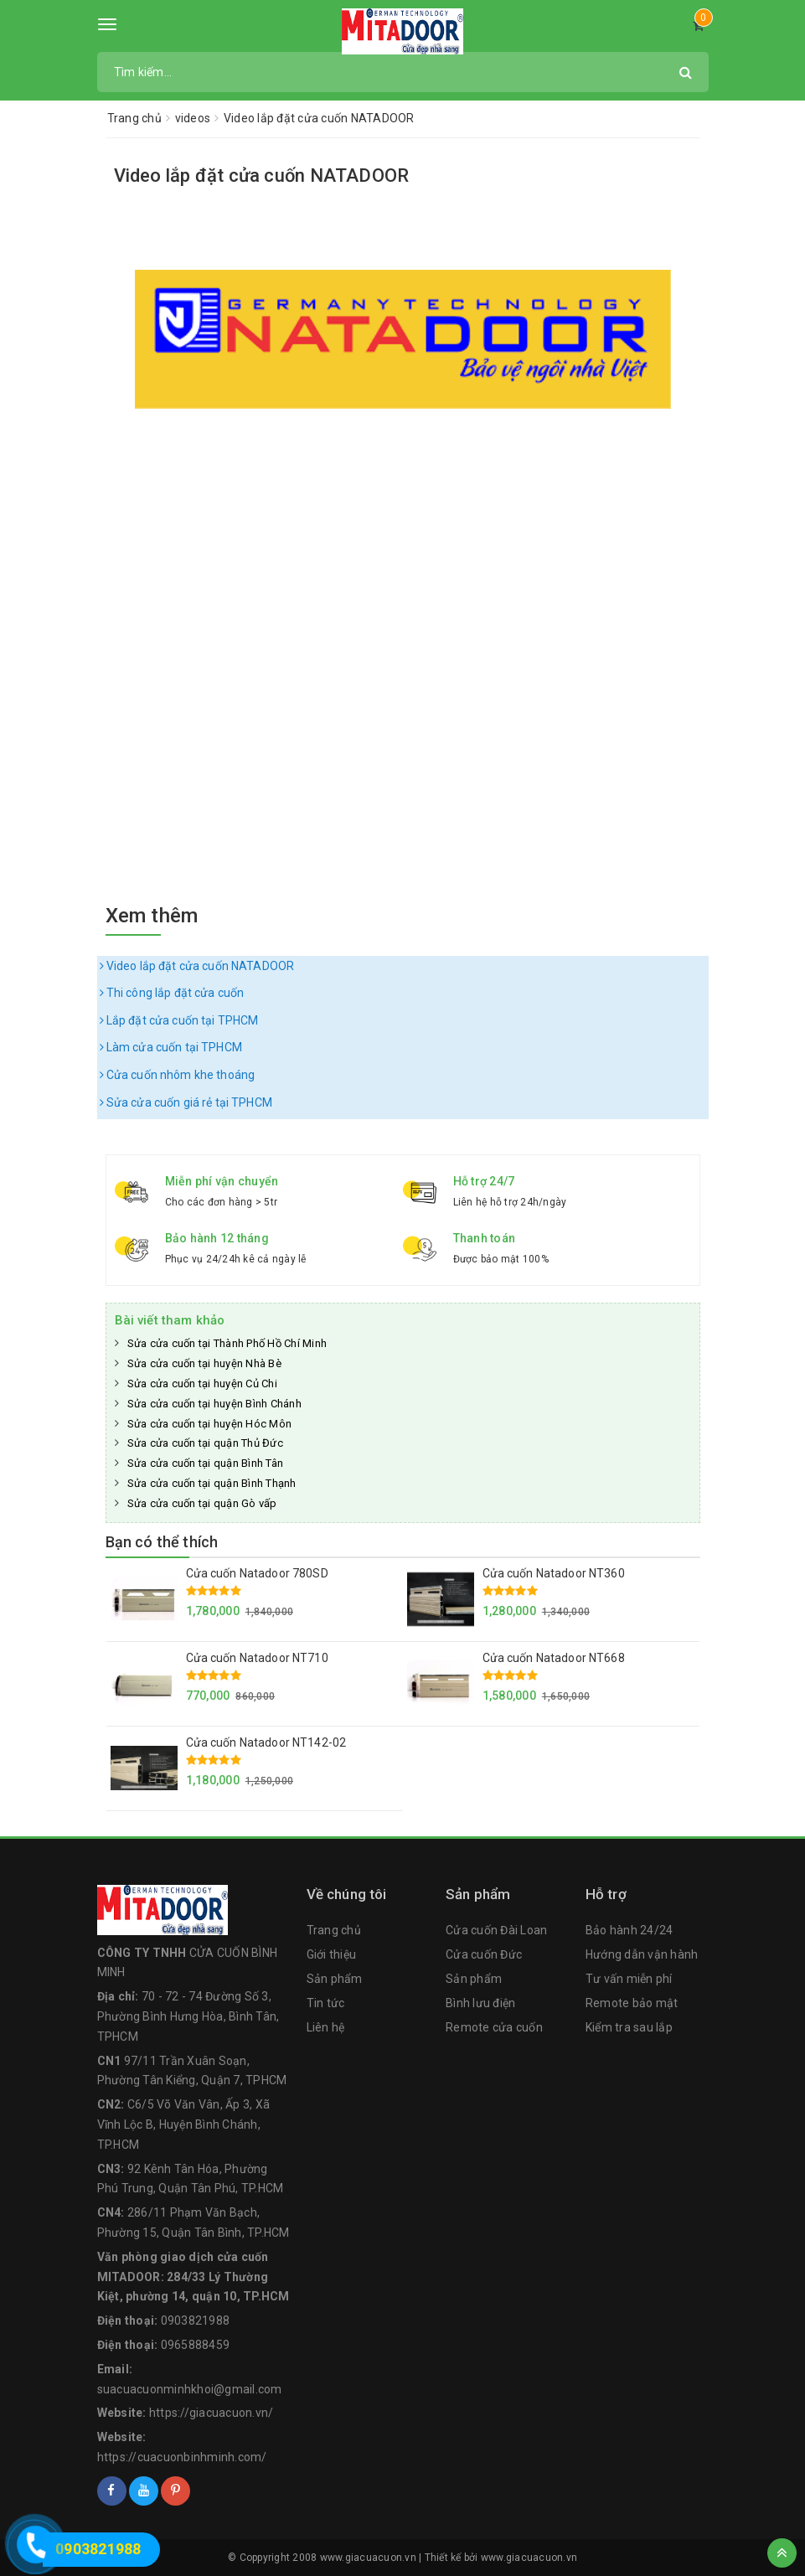 The height and width of the screenshot is (2576, 805). What do you see at coordinates (186, 1102) in the screenshot?
I see `Sửa cửa cuốn giá rẻ tại TPHCM` at bounding box center [186, 1102].